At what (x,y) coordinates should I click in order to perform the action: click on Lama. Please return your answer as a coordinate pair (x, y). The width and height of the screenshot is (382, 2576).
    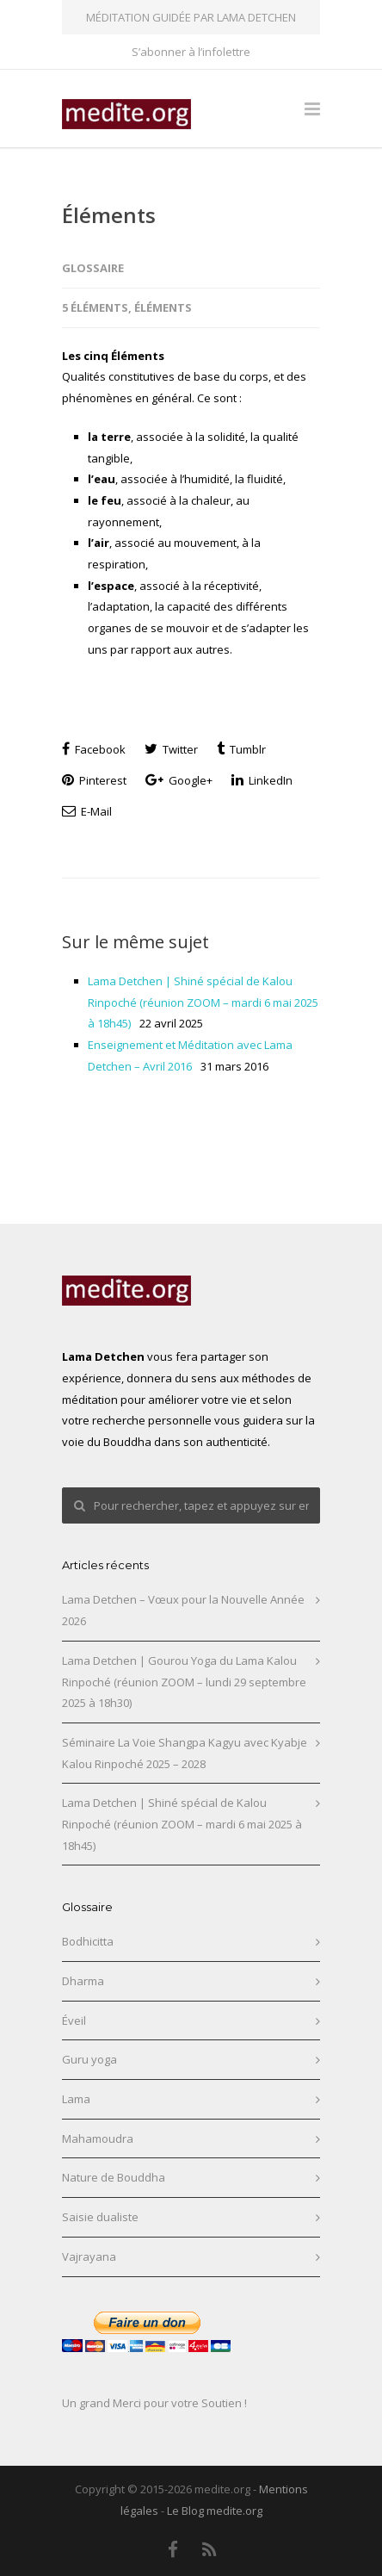
    Looking at the image, I should click on (76, 2099).